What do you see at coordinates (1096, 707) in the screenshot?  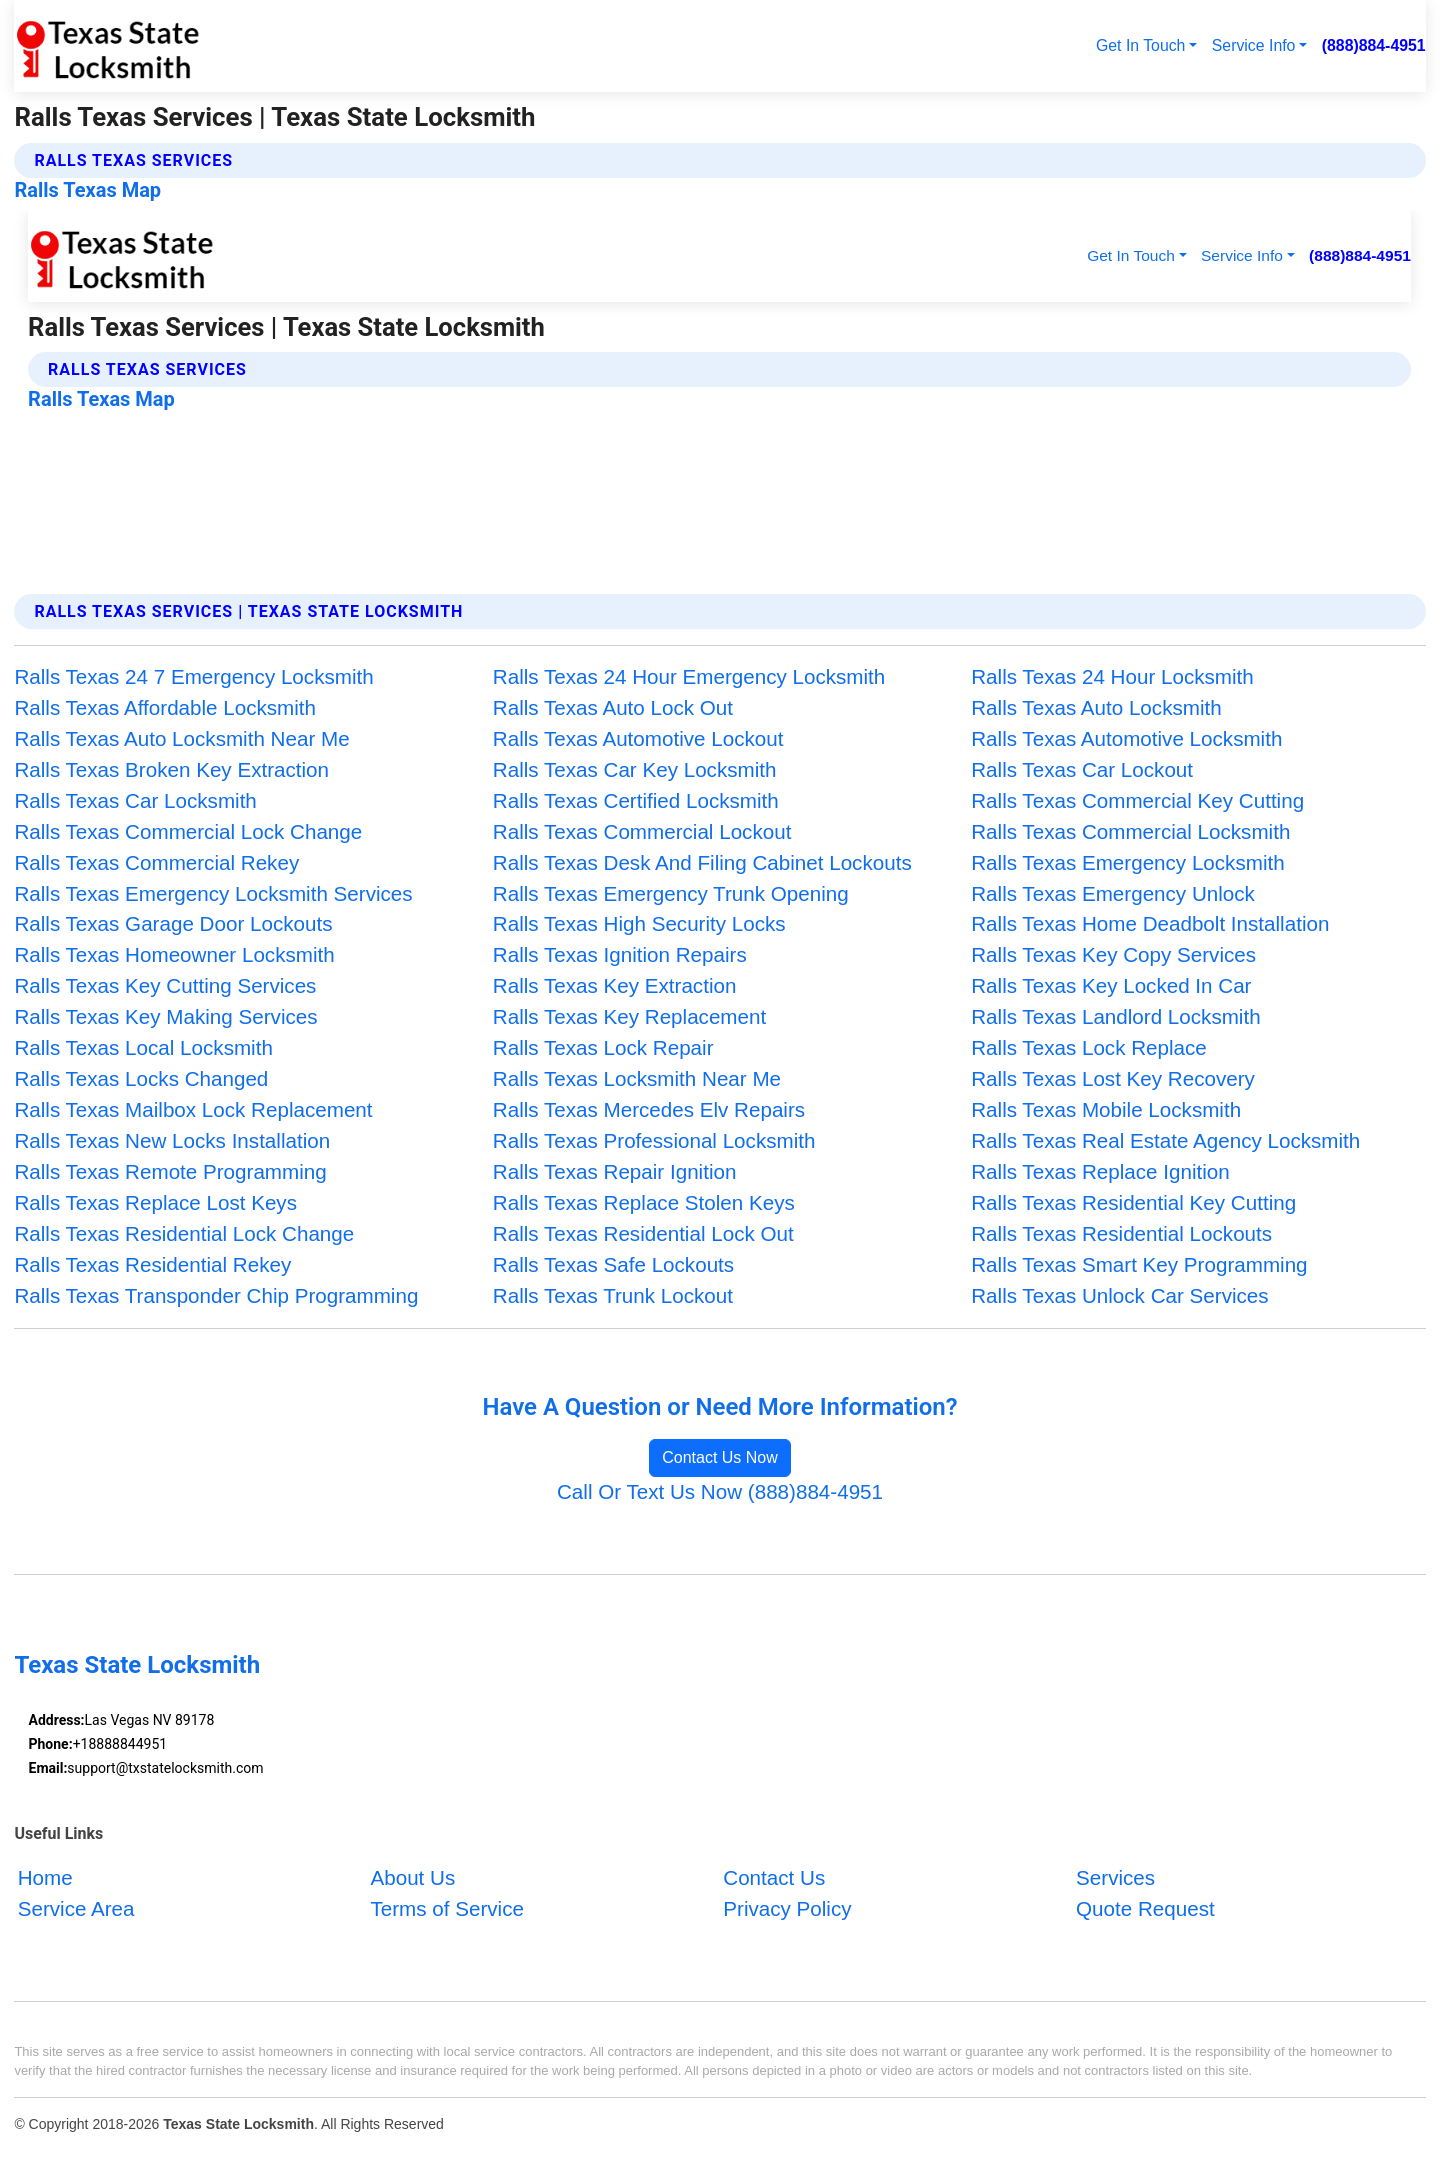 I see `Ralls Texas Auto Locksmith` at bounding box center [1096, 707].